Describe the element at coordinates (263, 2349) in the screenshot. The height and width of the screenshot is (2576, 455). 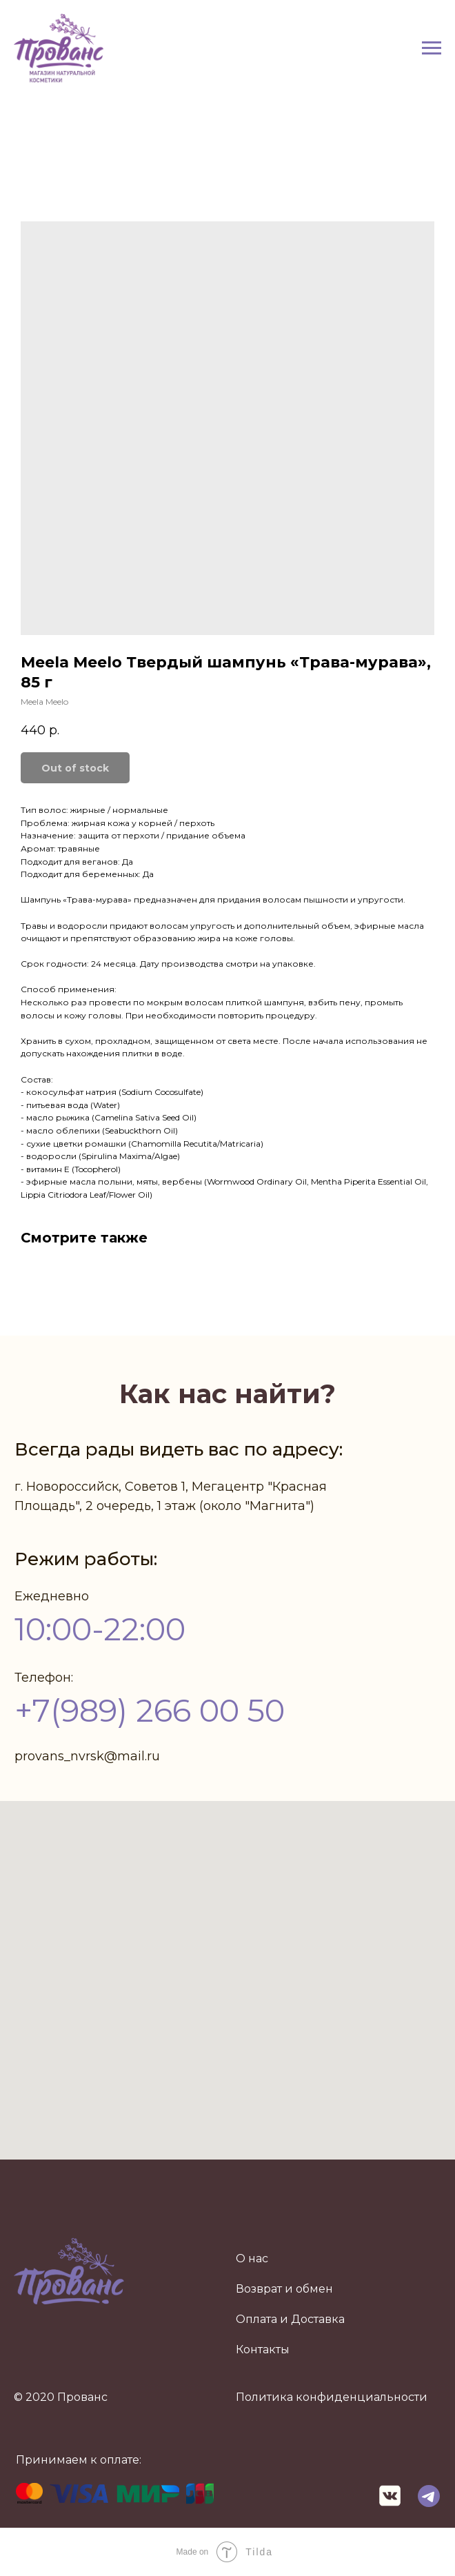
I see `Контакты` at that location.